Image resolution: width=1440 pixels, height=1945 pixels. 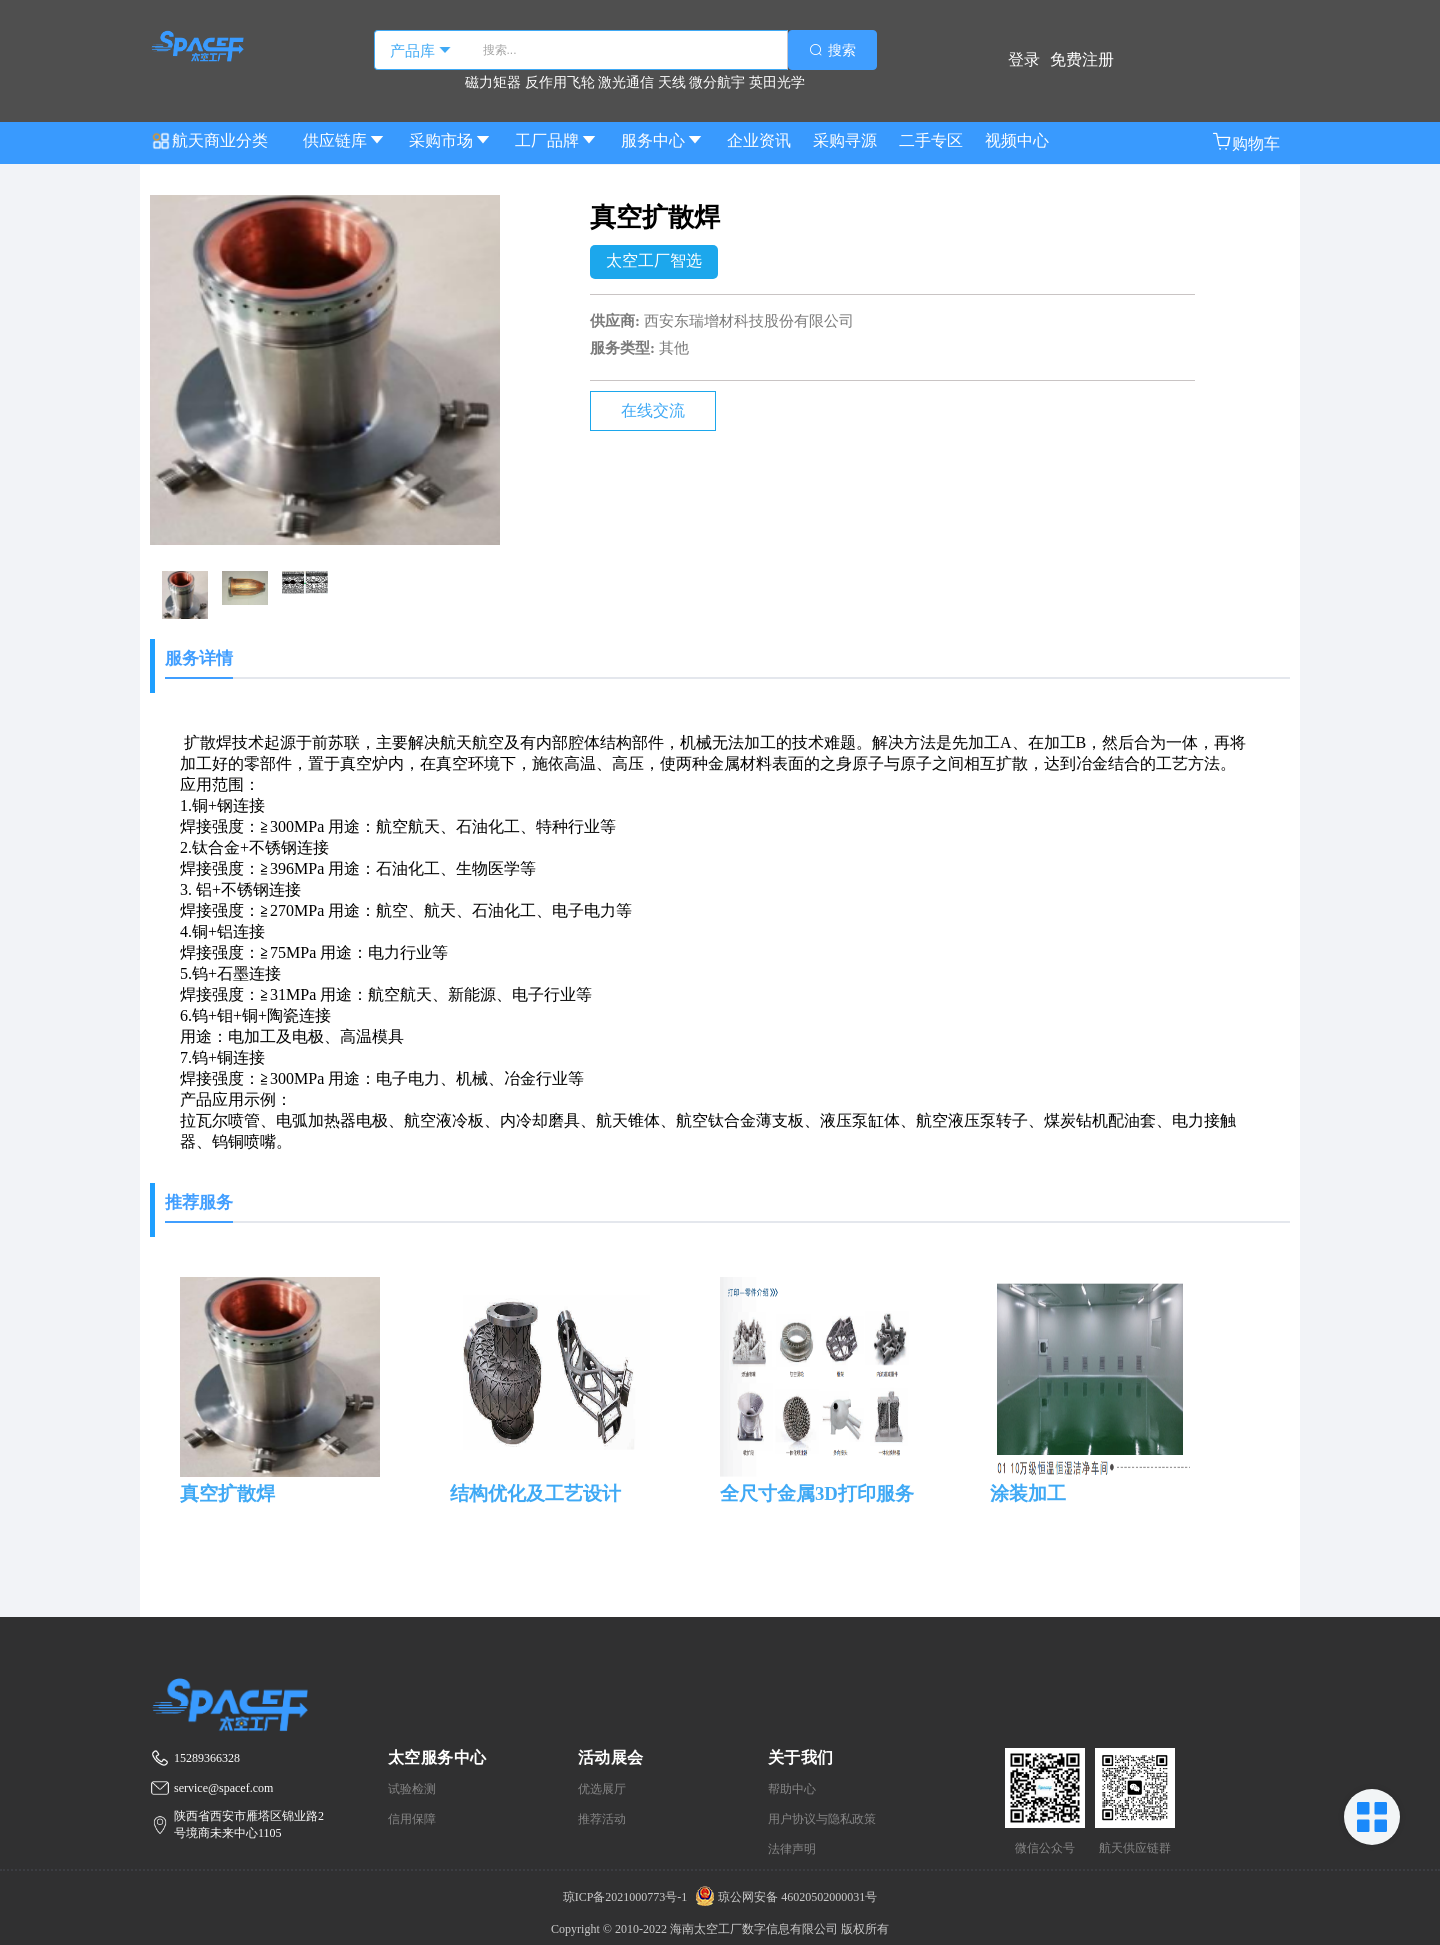 I want to click on 工厂品牌, so click(x=557, y=140).